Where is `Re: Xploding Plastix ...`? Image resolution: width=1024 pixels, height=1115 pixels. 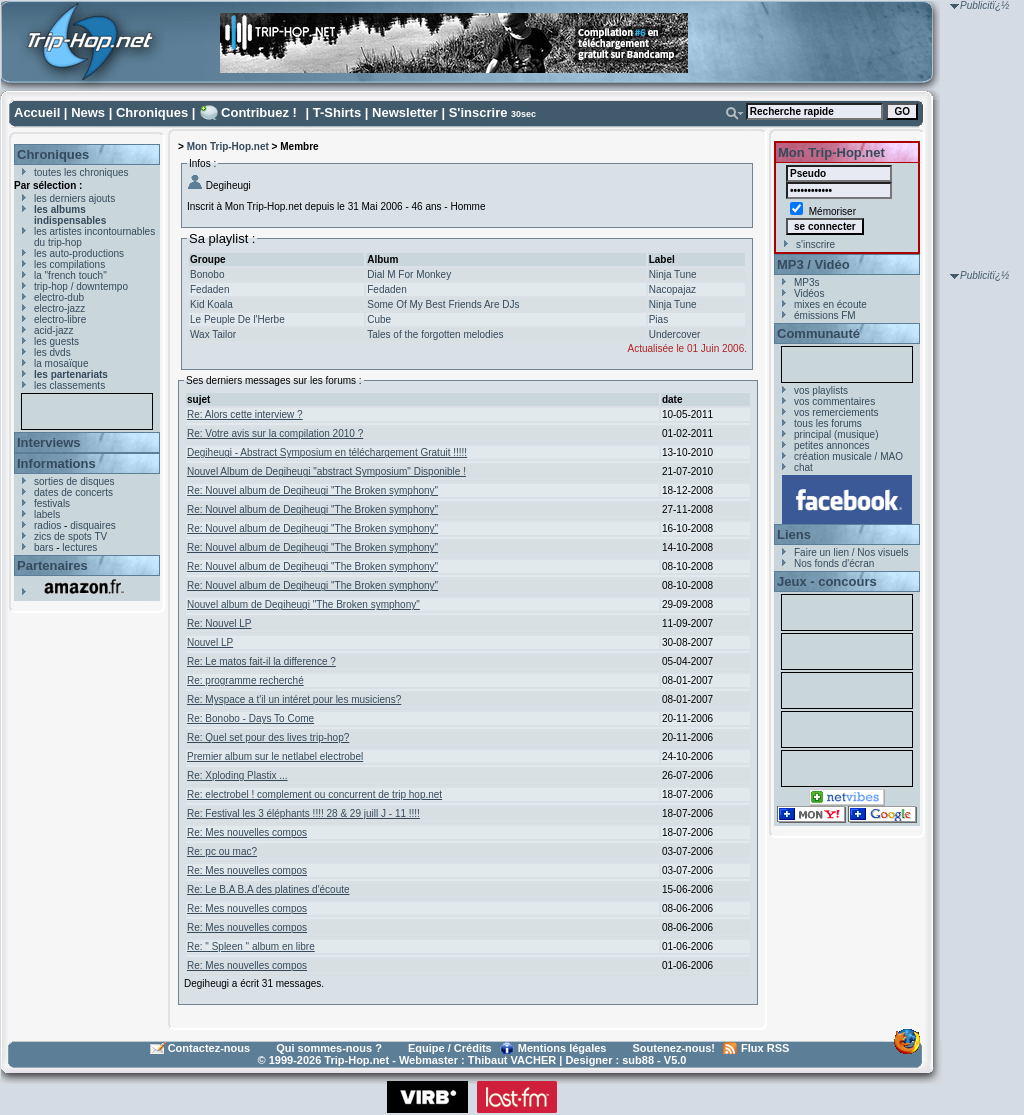
Re: Xploding Plastix ... is located at coordinates (237, 775).